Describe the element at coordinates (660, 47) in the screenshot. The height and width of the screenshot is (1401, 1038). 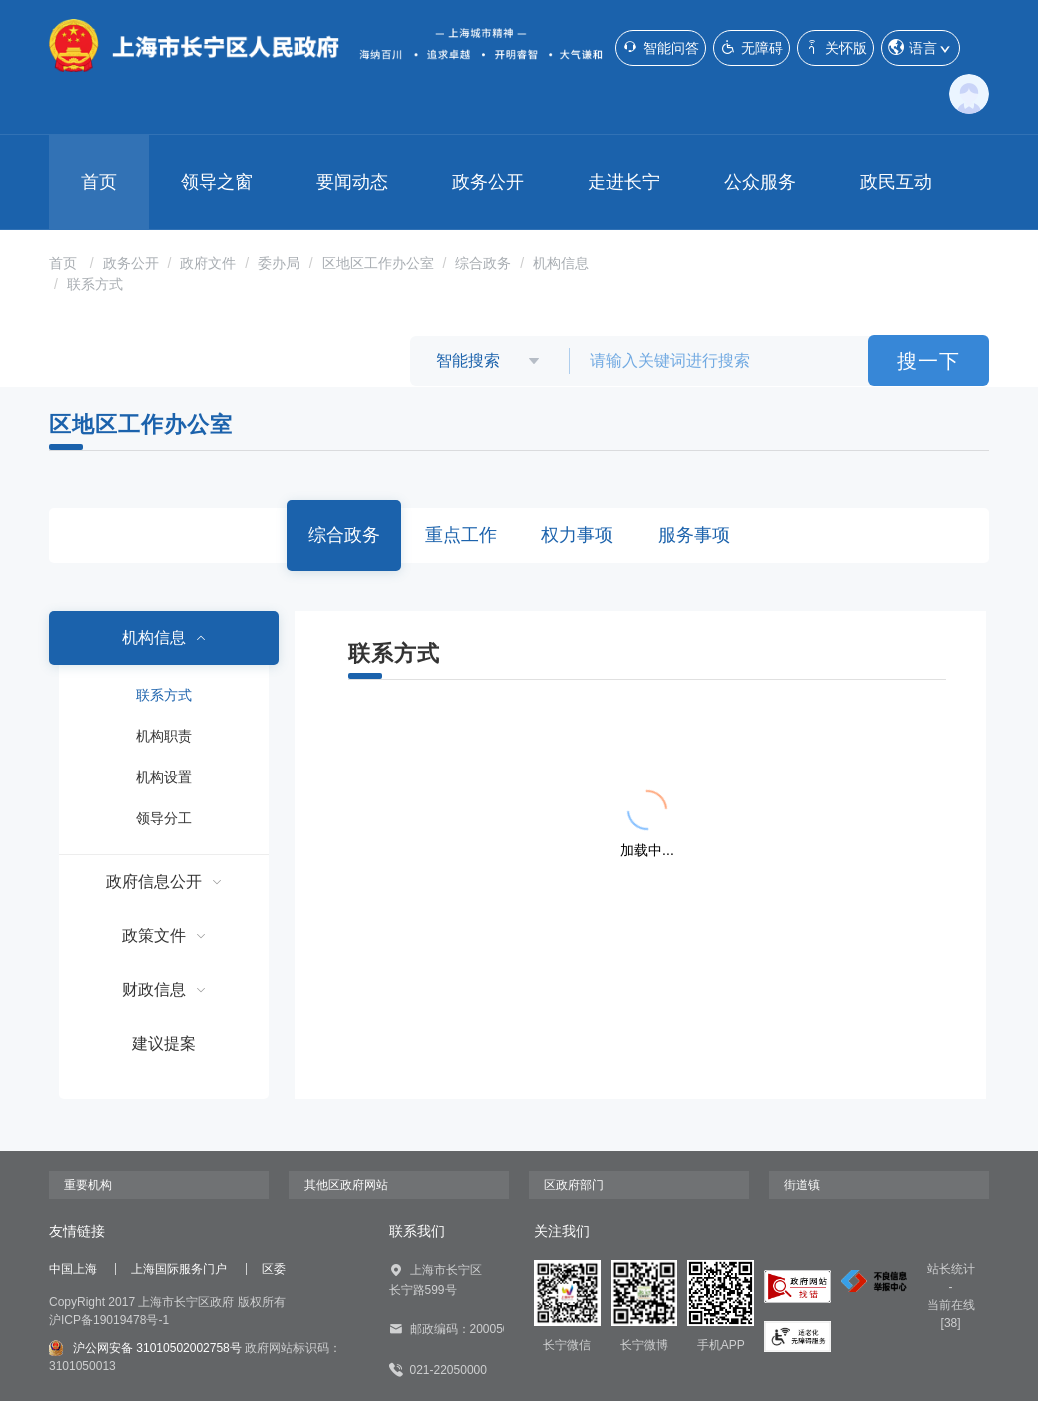
I see `智能问答` at that location.